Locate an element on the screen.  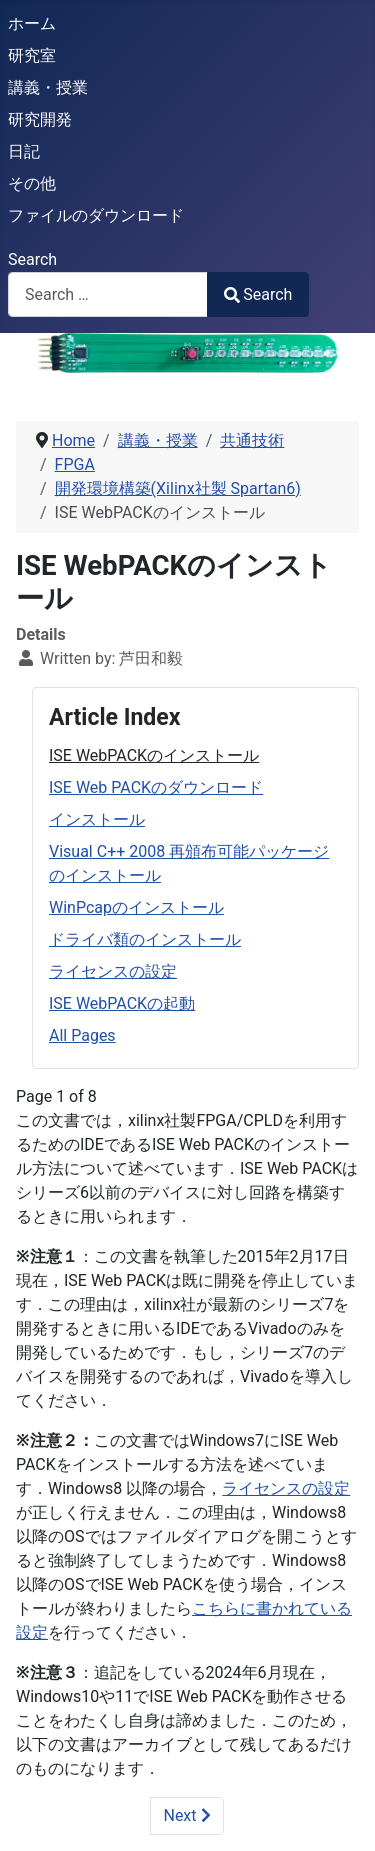
ドライバ類のインストール is located at coordinates (145, 939).